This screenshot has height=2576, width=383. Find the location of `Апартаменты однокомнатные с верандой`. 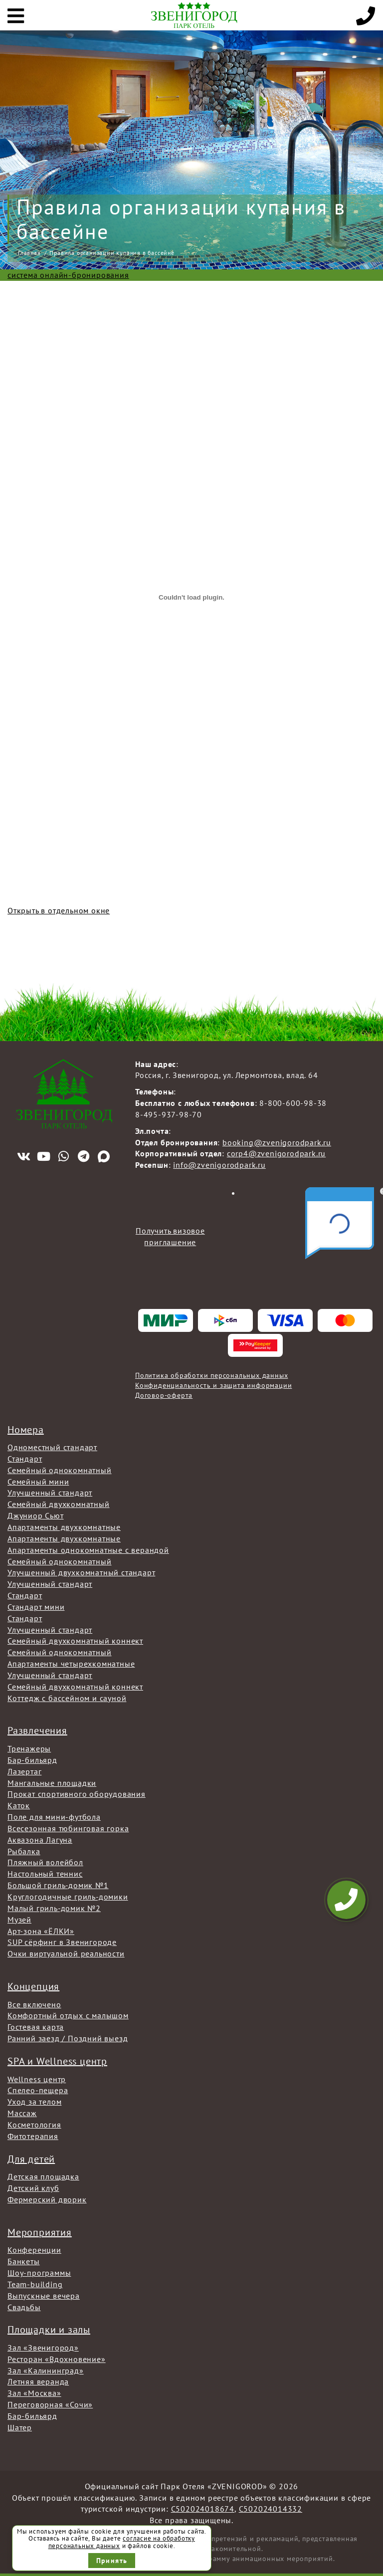

Апартаменты однокомнатные с верандой is located at coordinates (88, 1550).